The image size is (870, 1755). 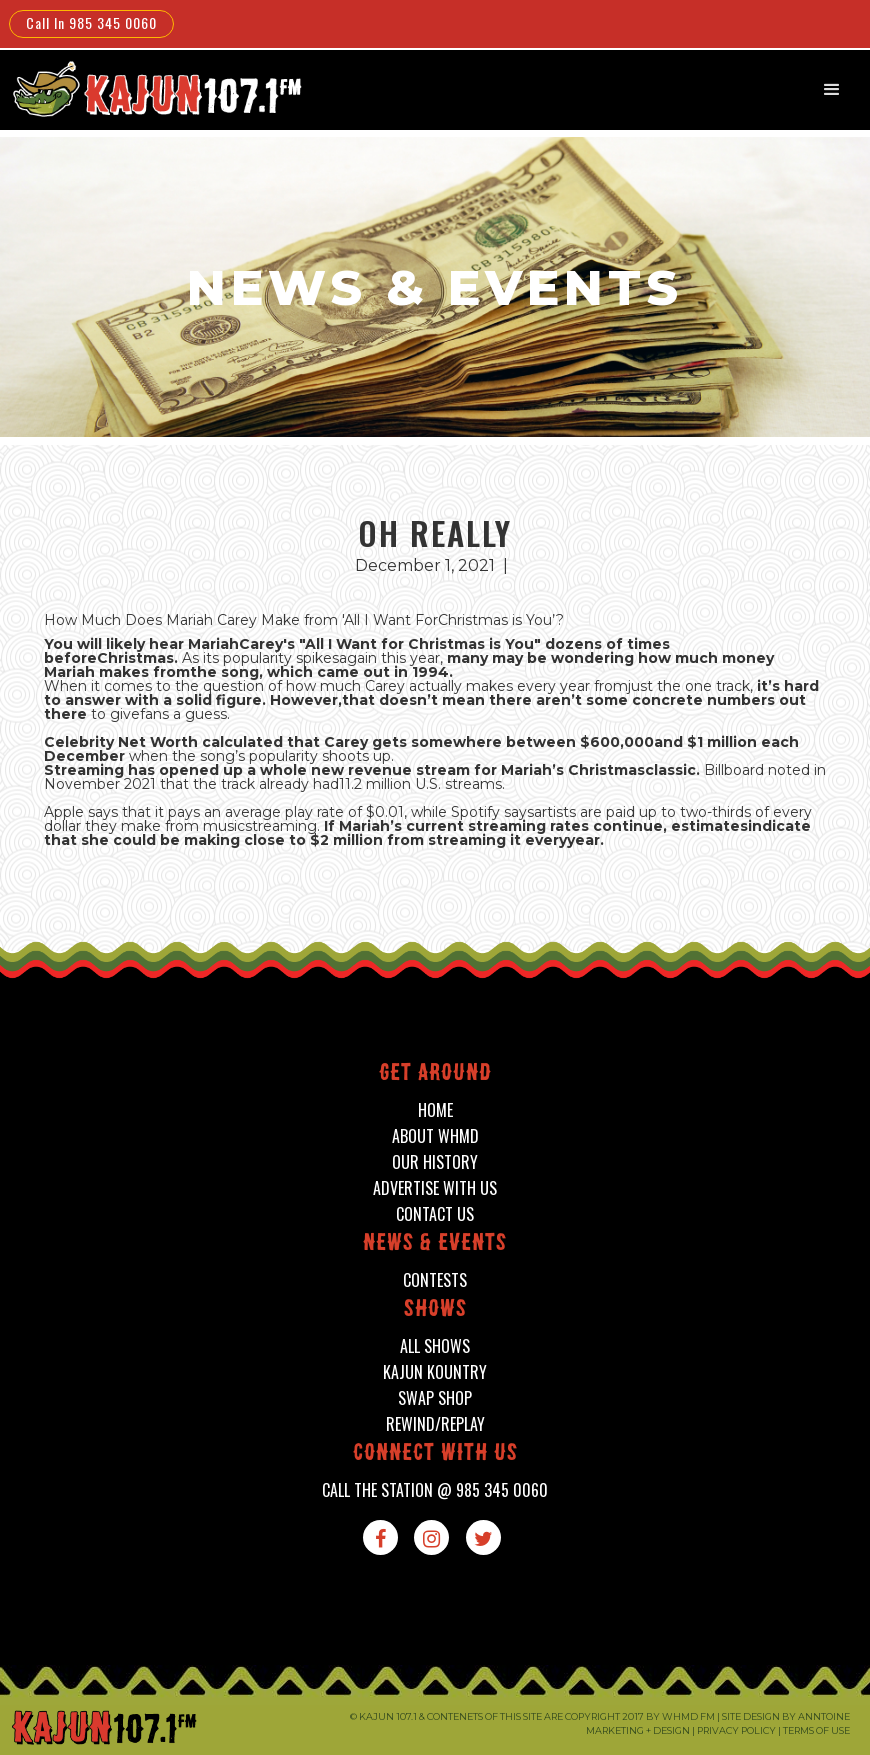 I want to click on contact us, so click(x=435, y=1214).